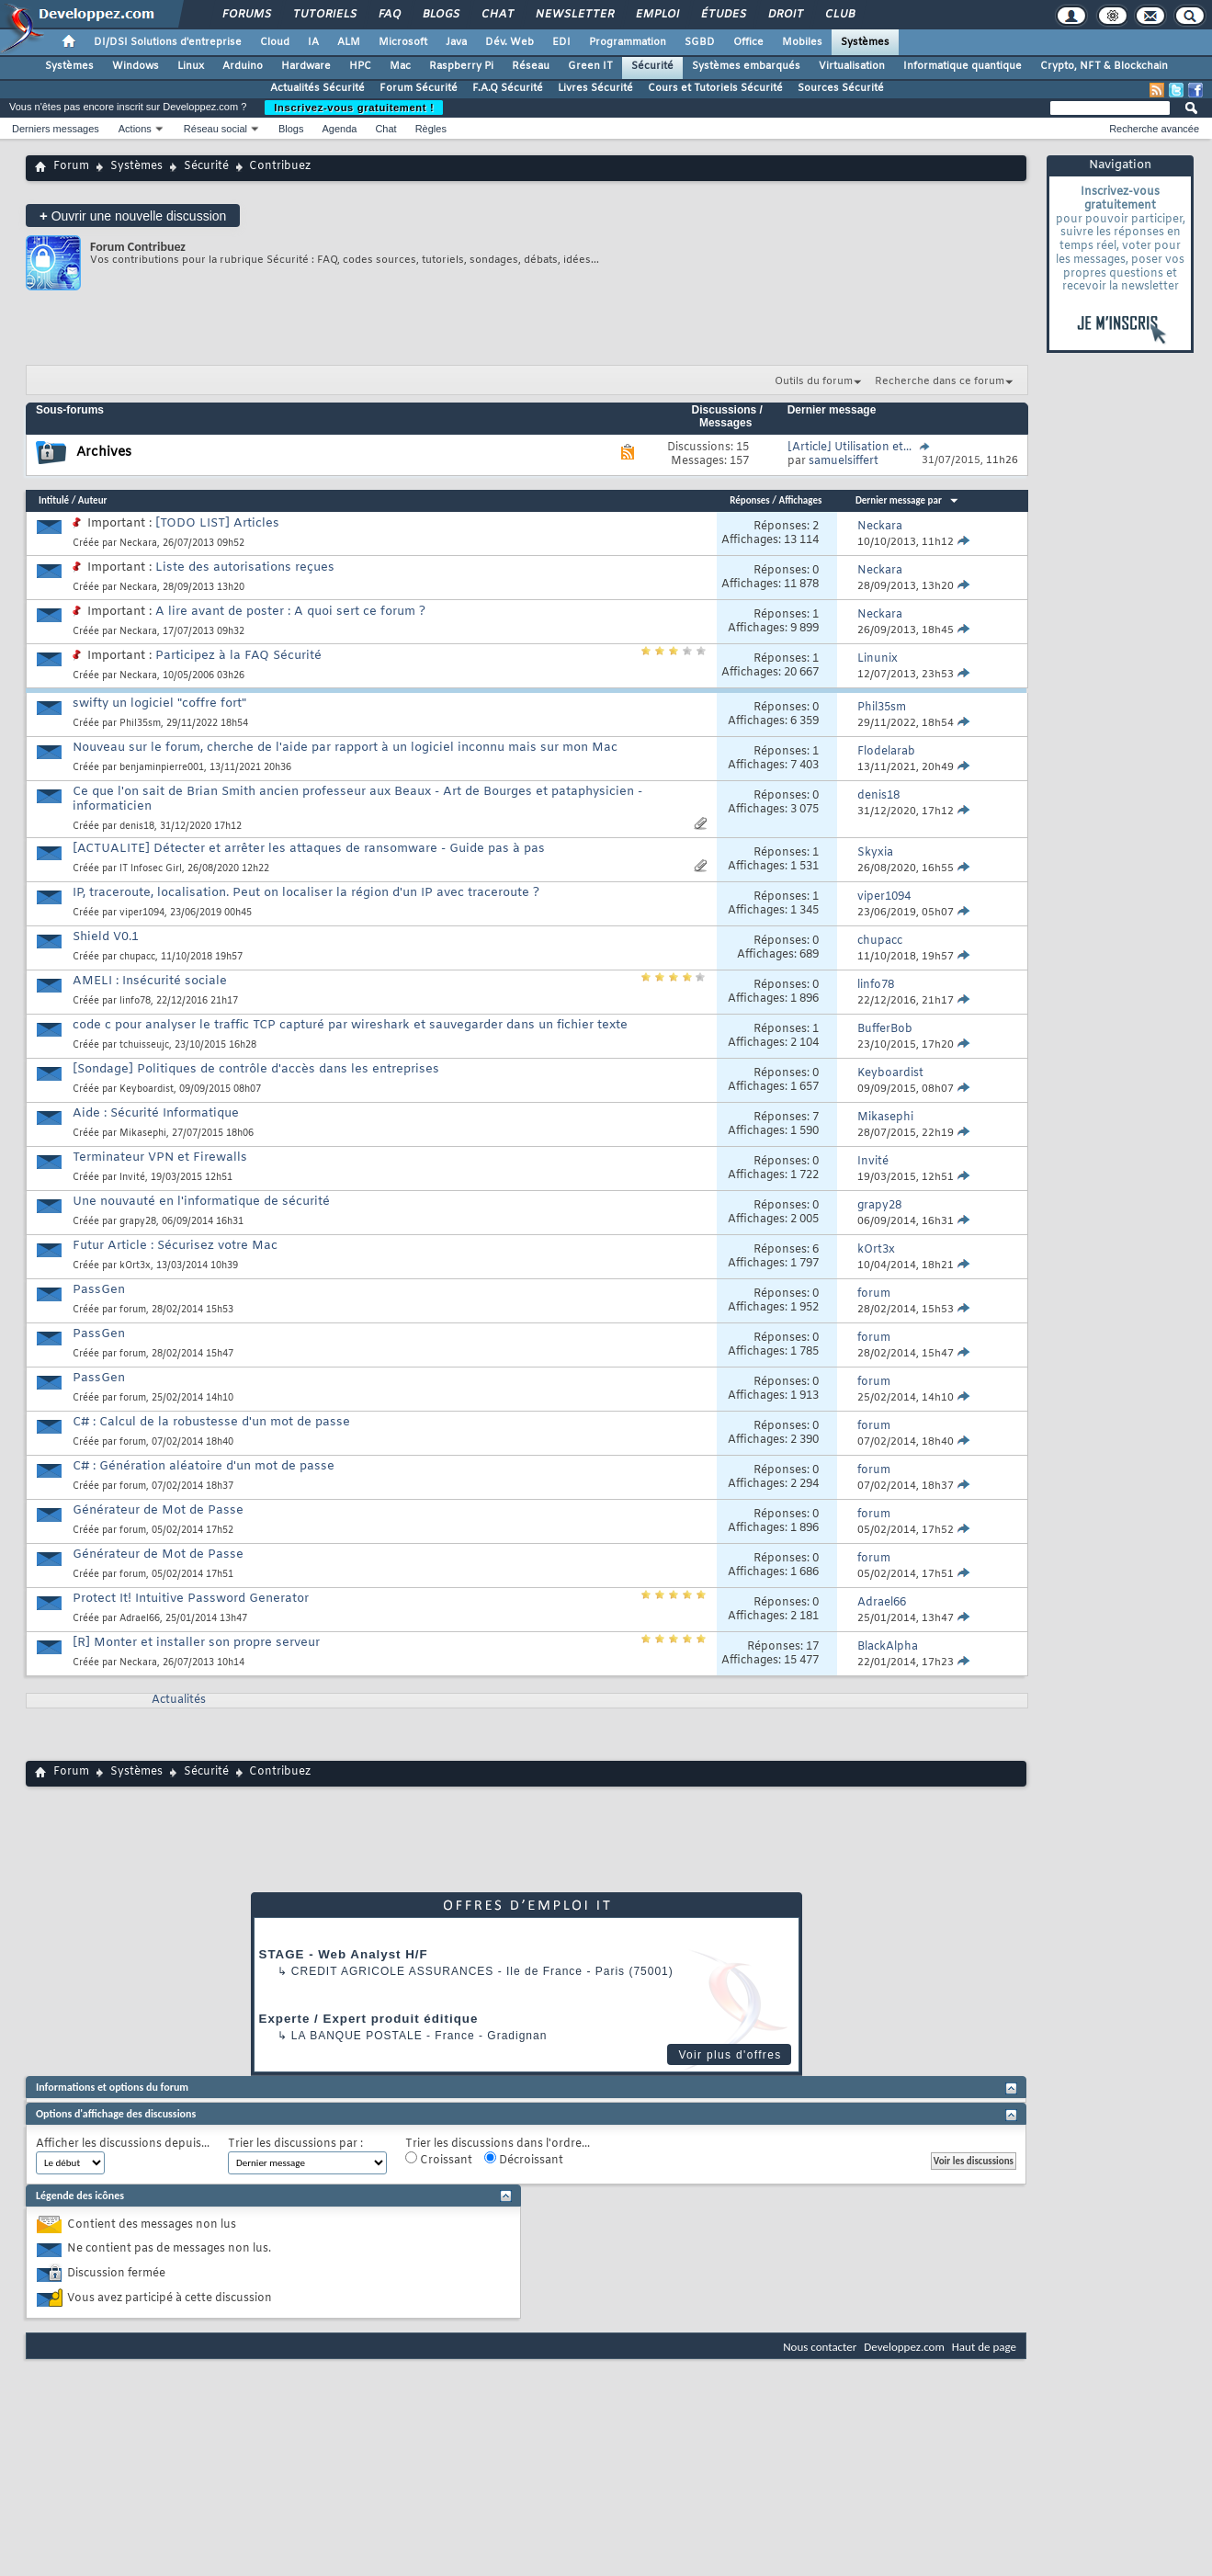 The width and height of the screenshot is (1212, 2576). I want to click on Microsoft, so click(403, 42).